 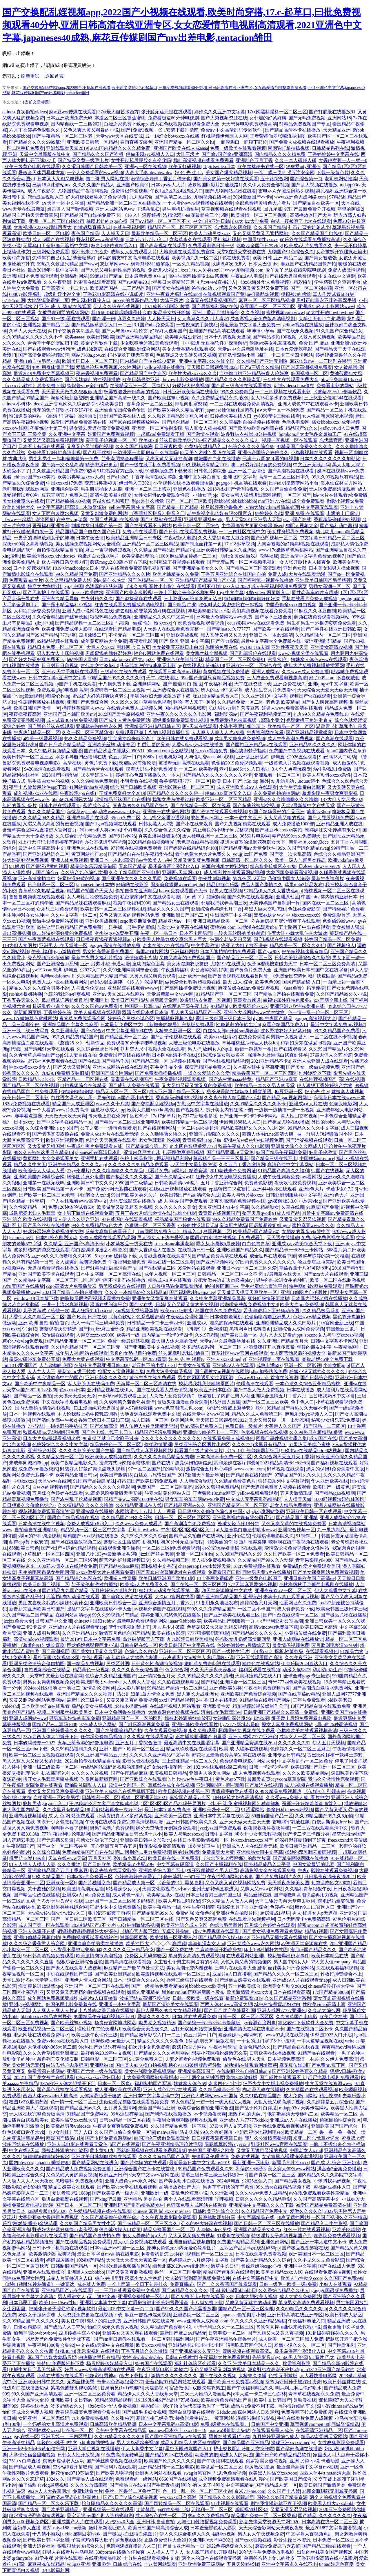 I want to click on 你懂的免费在线, so click(x=221, y=647).